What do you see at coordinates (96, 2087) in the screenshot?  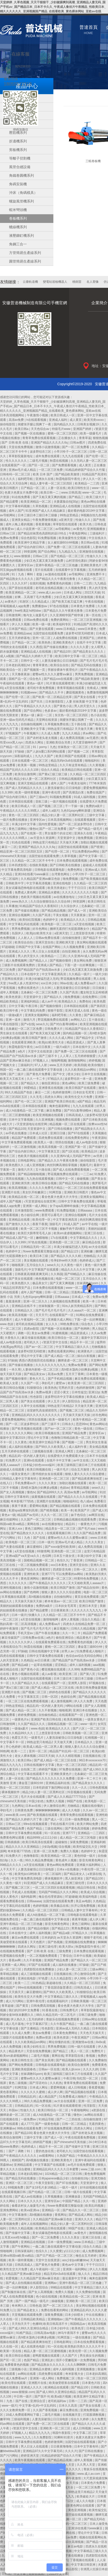 I see `香蕉爱视频` at bounding box center [96, 2087].